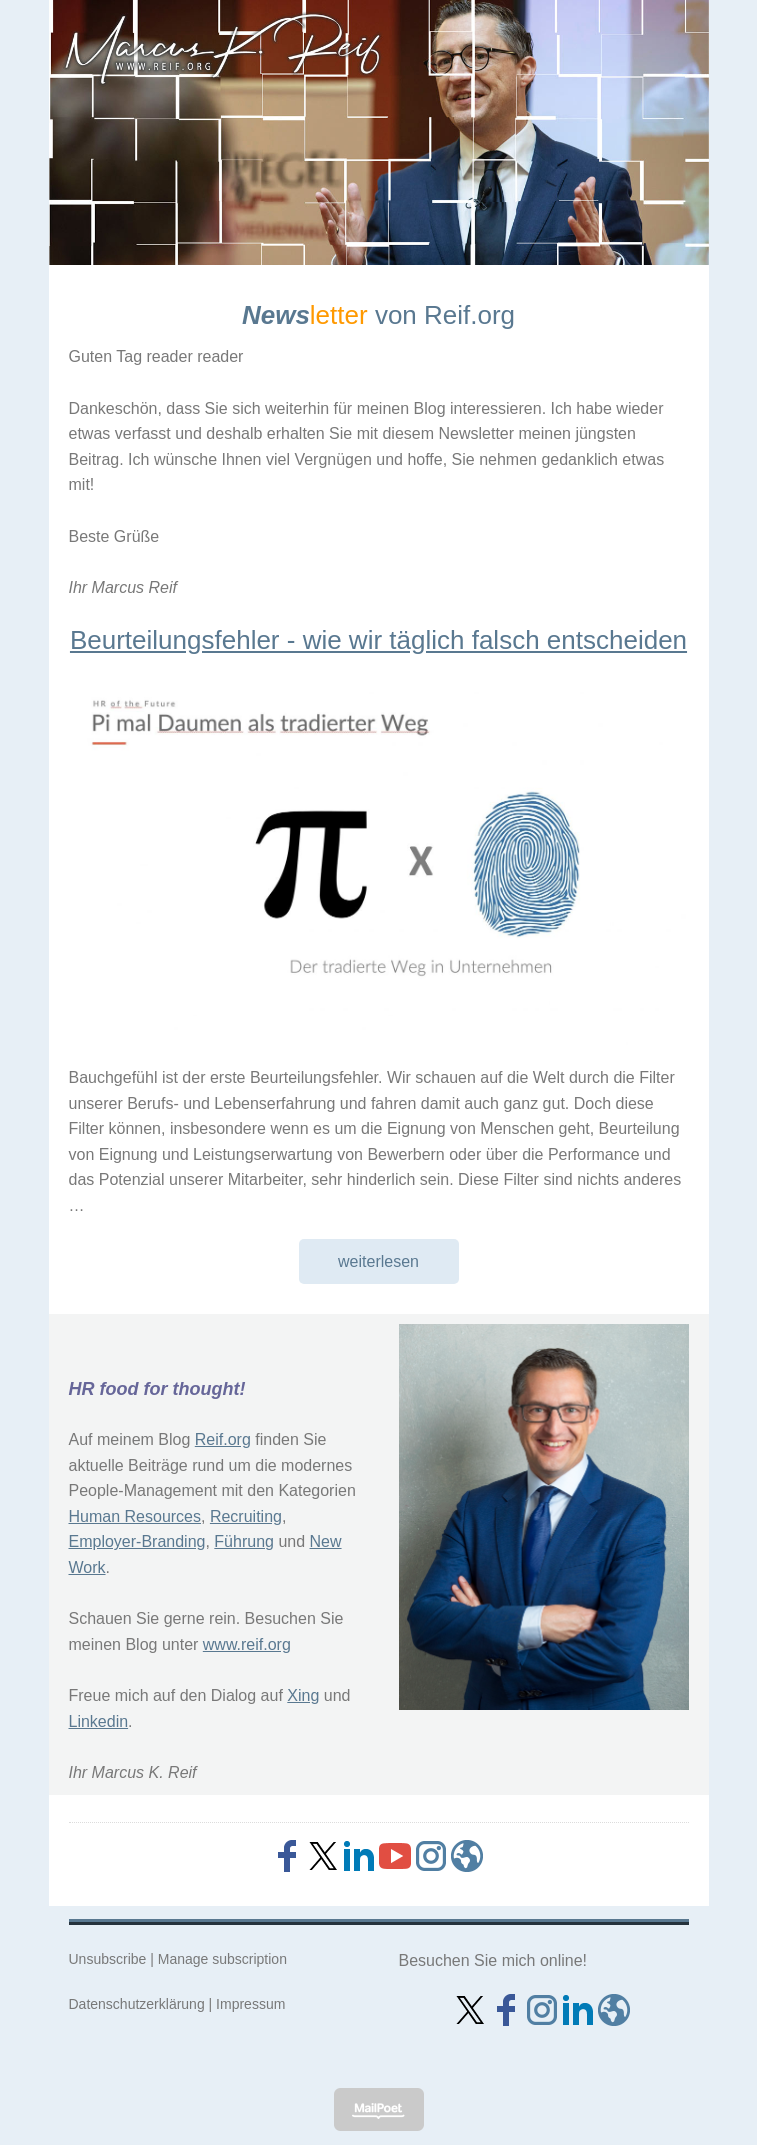  What do you see at coordinates (247, 1644) in the screenshot?
I see `www.reif.org` at bounding box center [247, 1644].